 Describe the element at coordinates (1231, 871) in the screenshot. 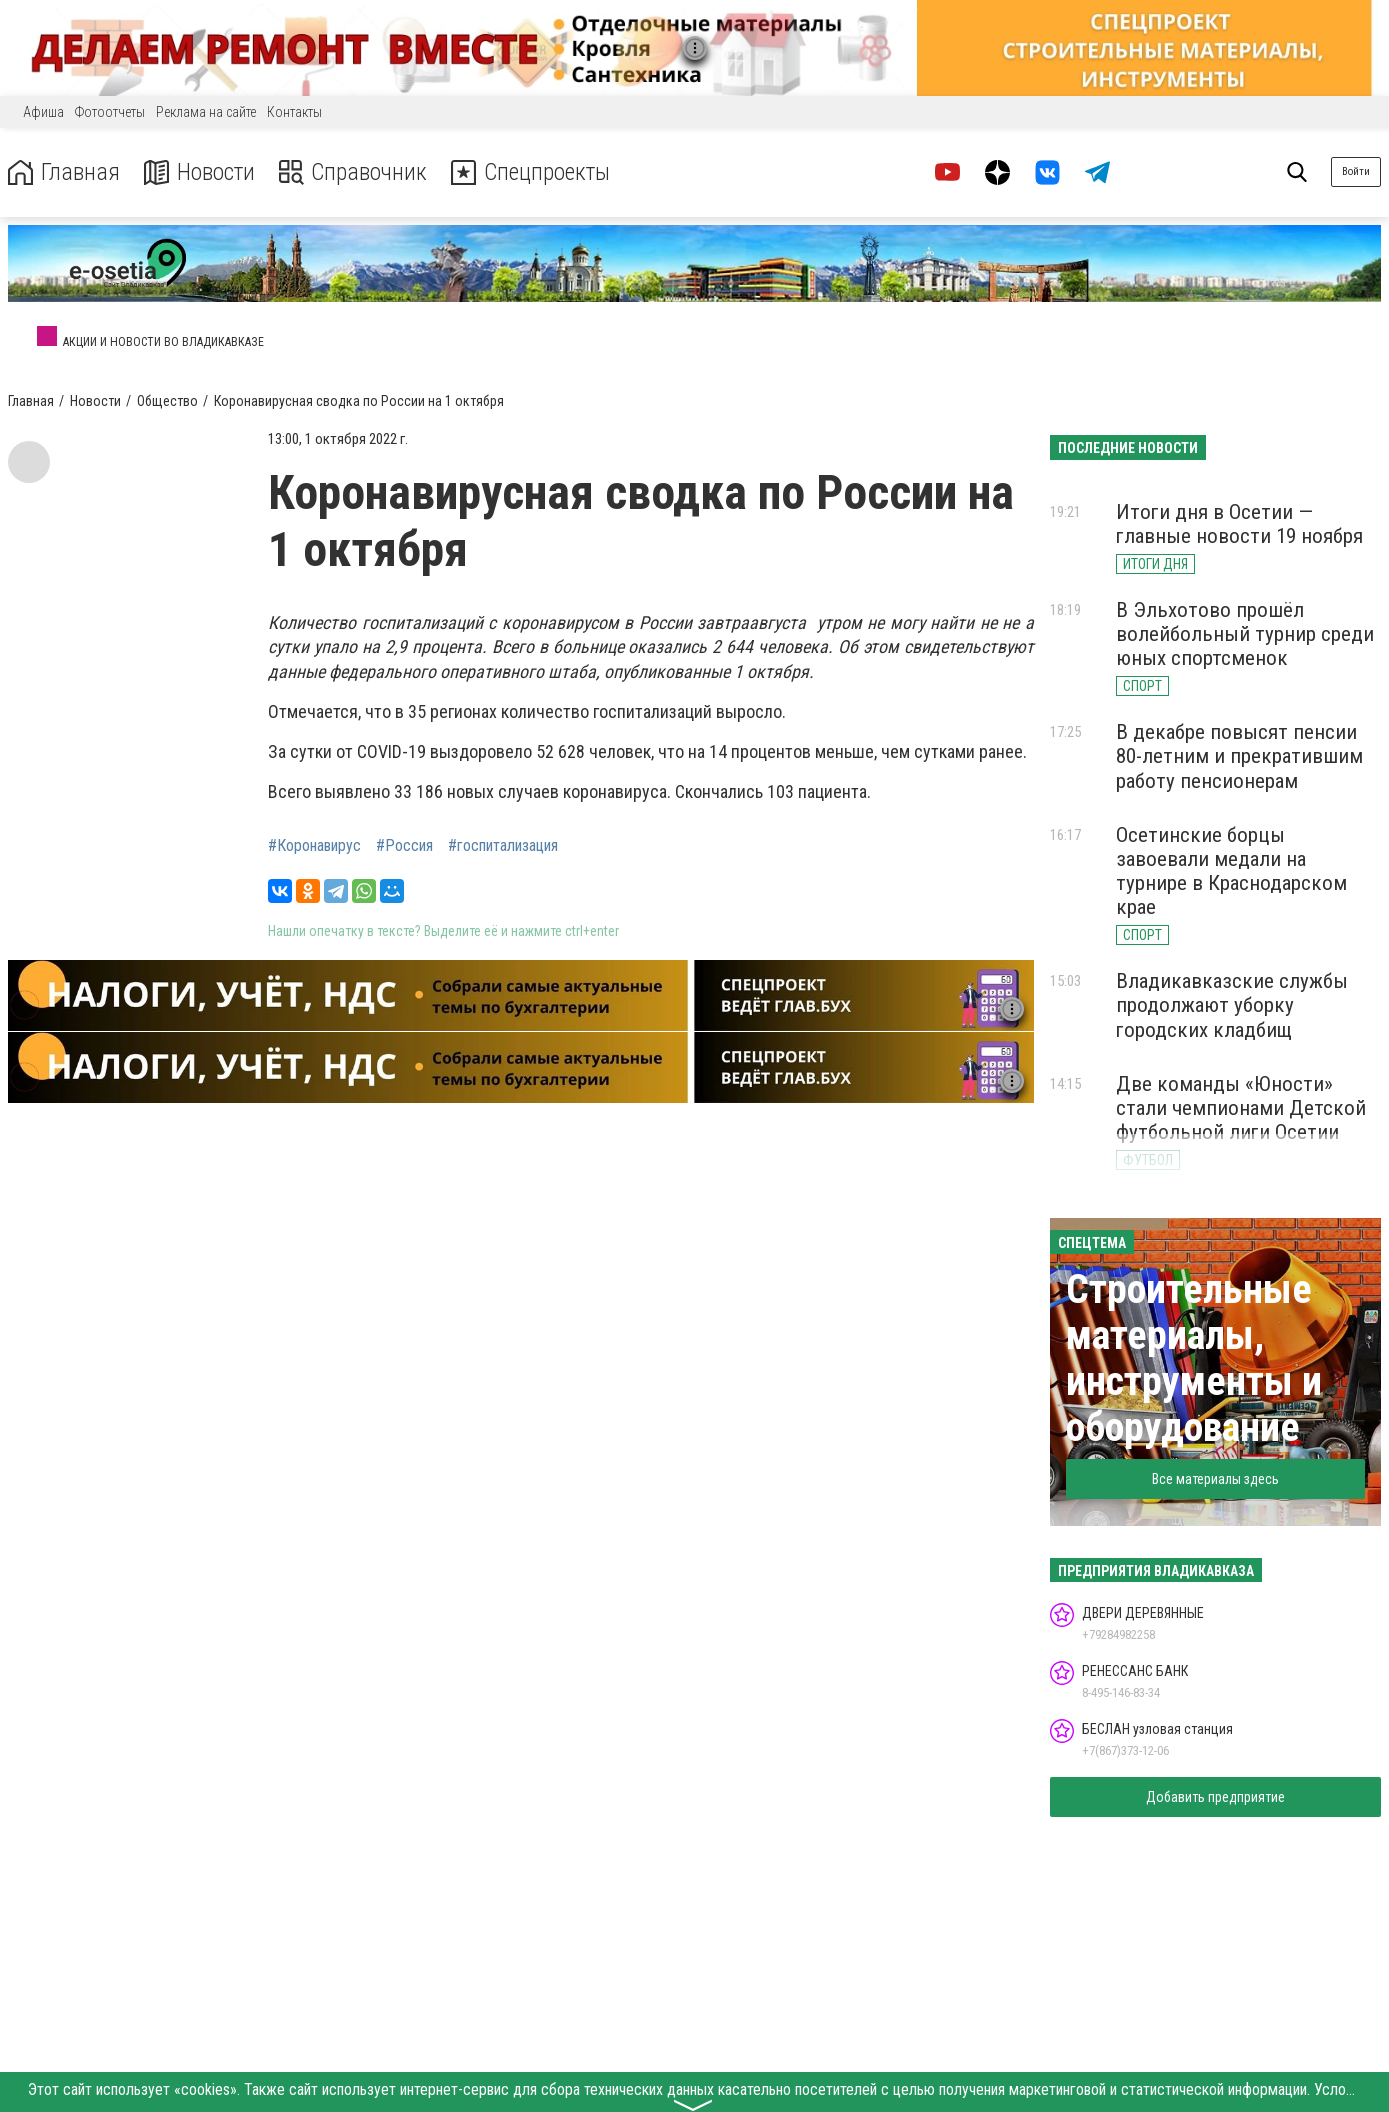

I see `Осетинские борцы завоевали медали на турнире в Краснодарском крае` at that location.